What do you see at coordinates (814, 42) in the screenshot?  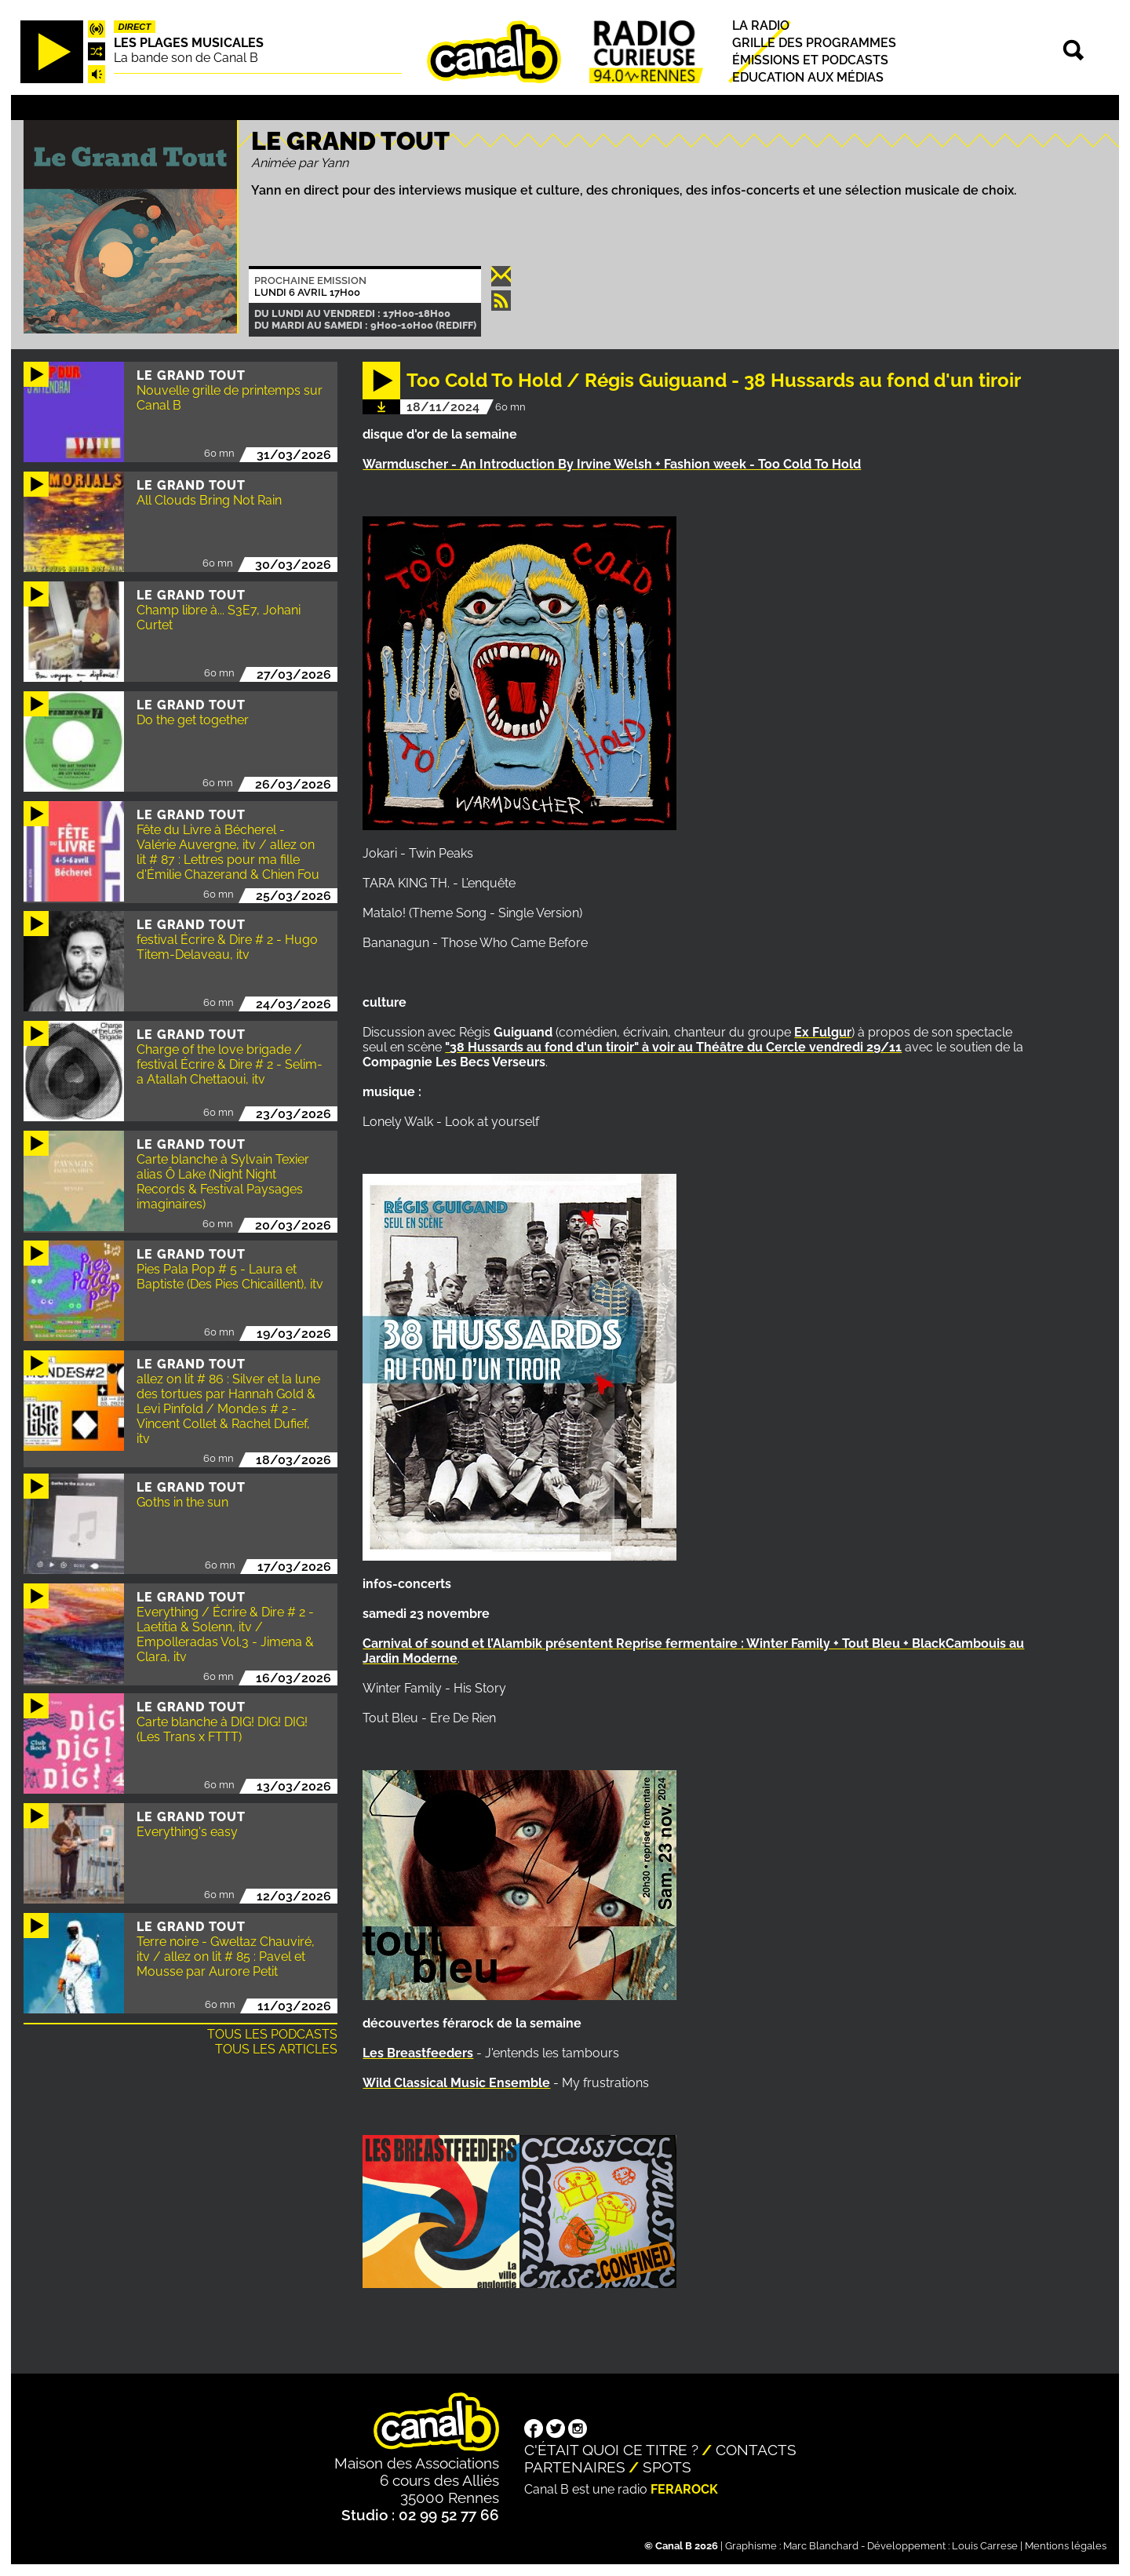 I see `Grille des programmes` at bounding box center [814, 42].